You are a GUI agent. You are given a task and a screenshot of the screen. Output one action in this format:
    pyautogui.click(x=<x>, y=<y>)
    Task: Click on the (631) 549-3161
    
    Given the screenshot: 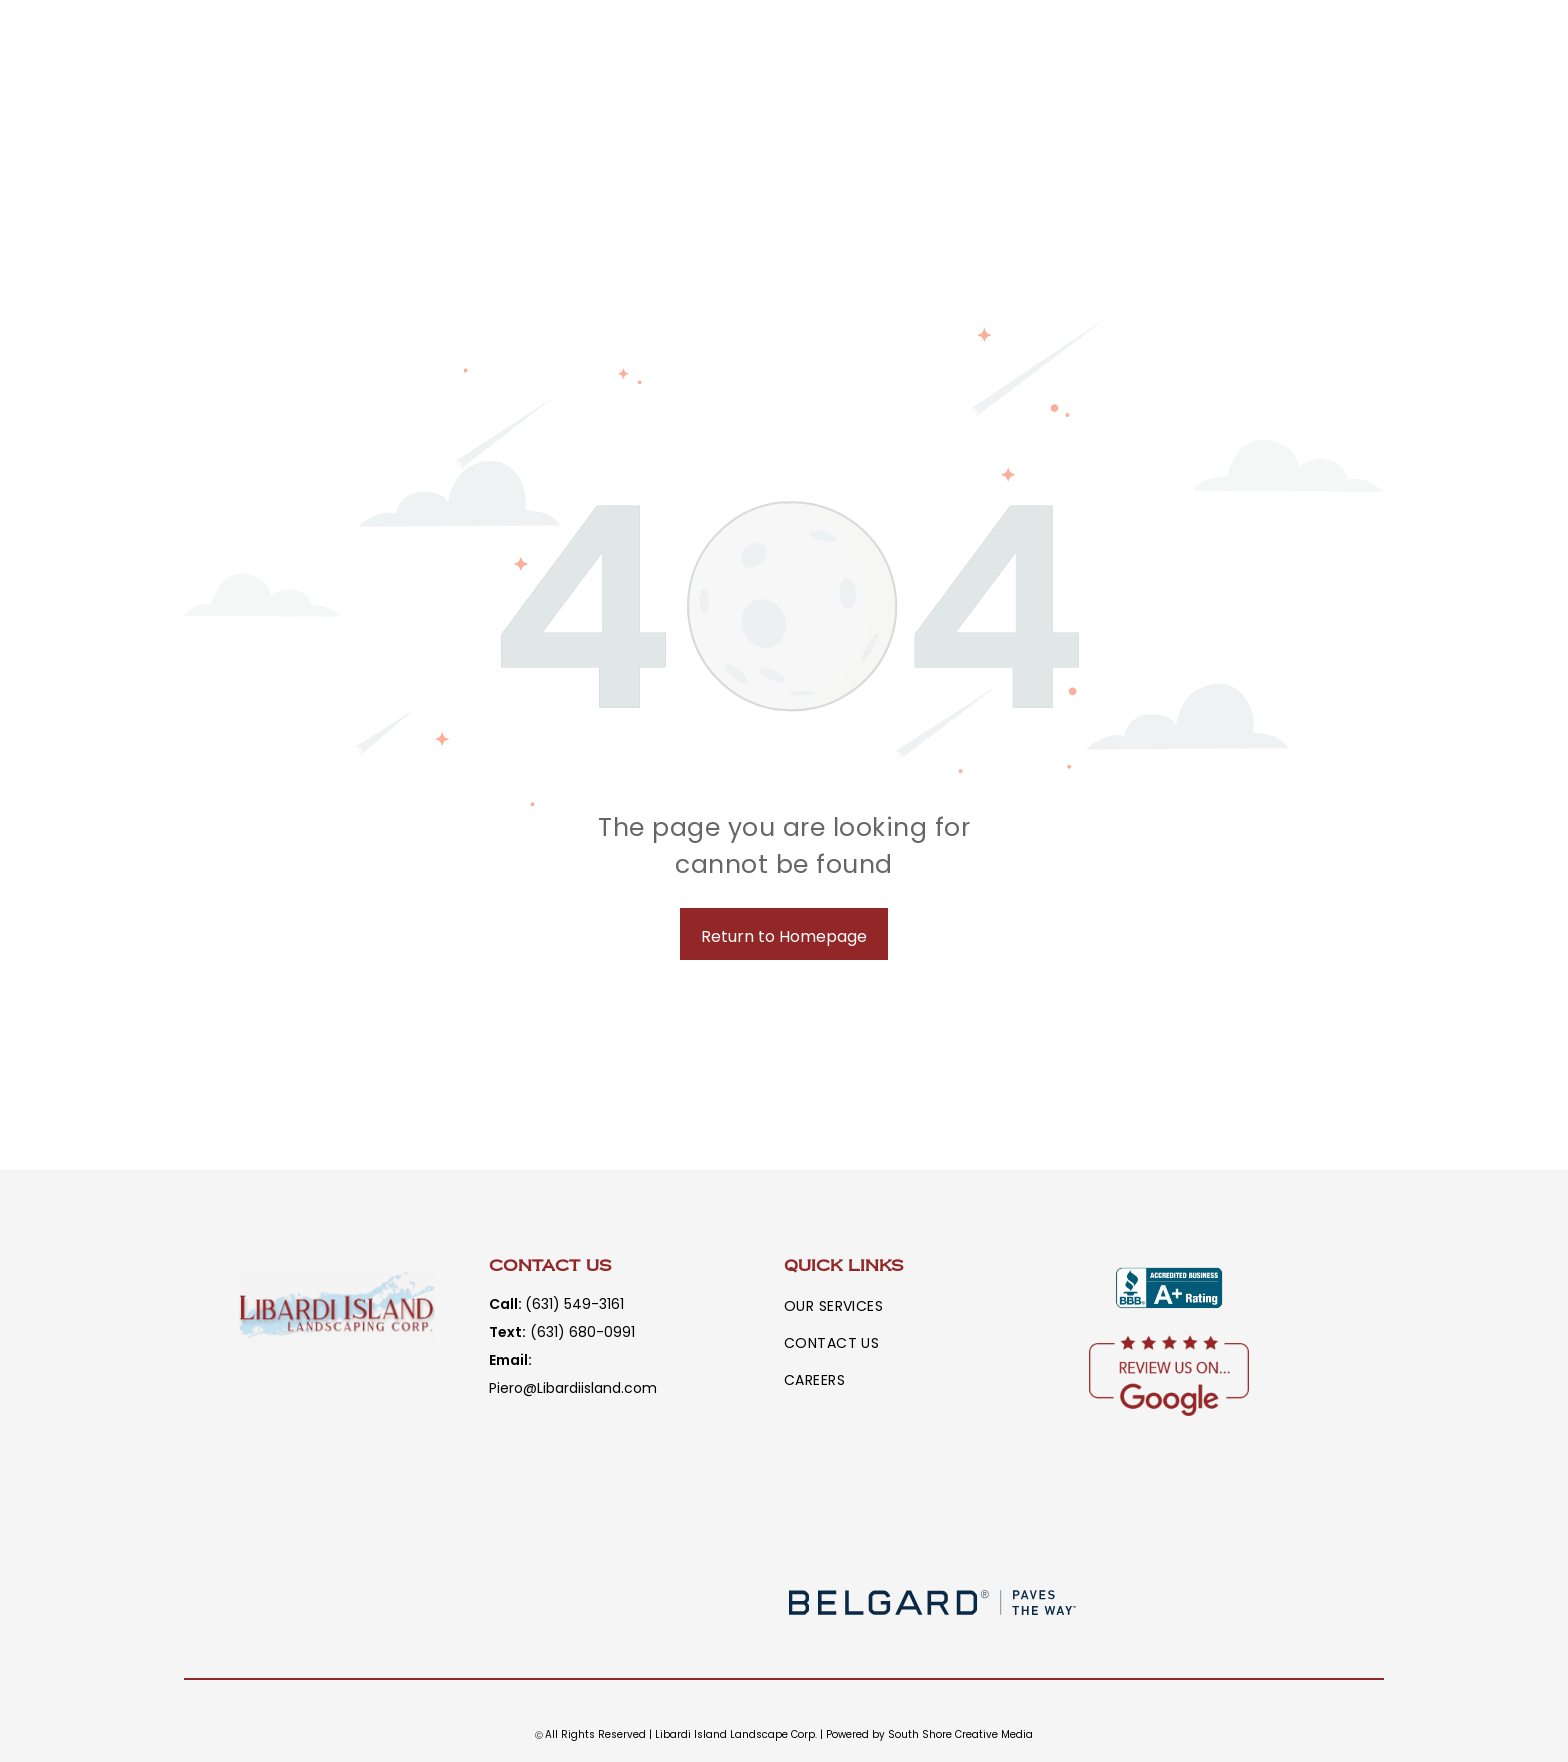 What is the action you would take?
    pyautogui.click(x=574, y=1304)
    